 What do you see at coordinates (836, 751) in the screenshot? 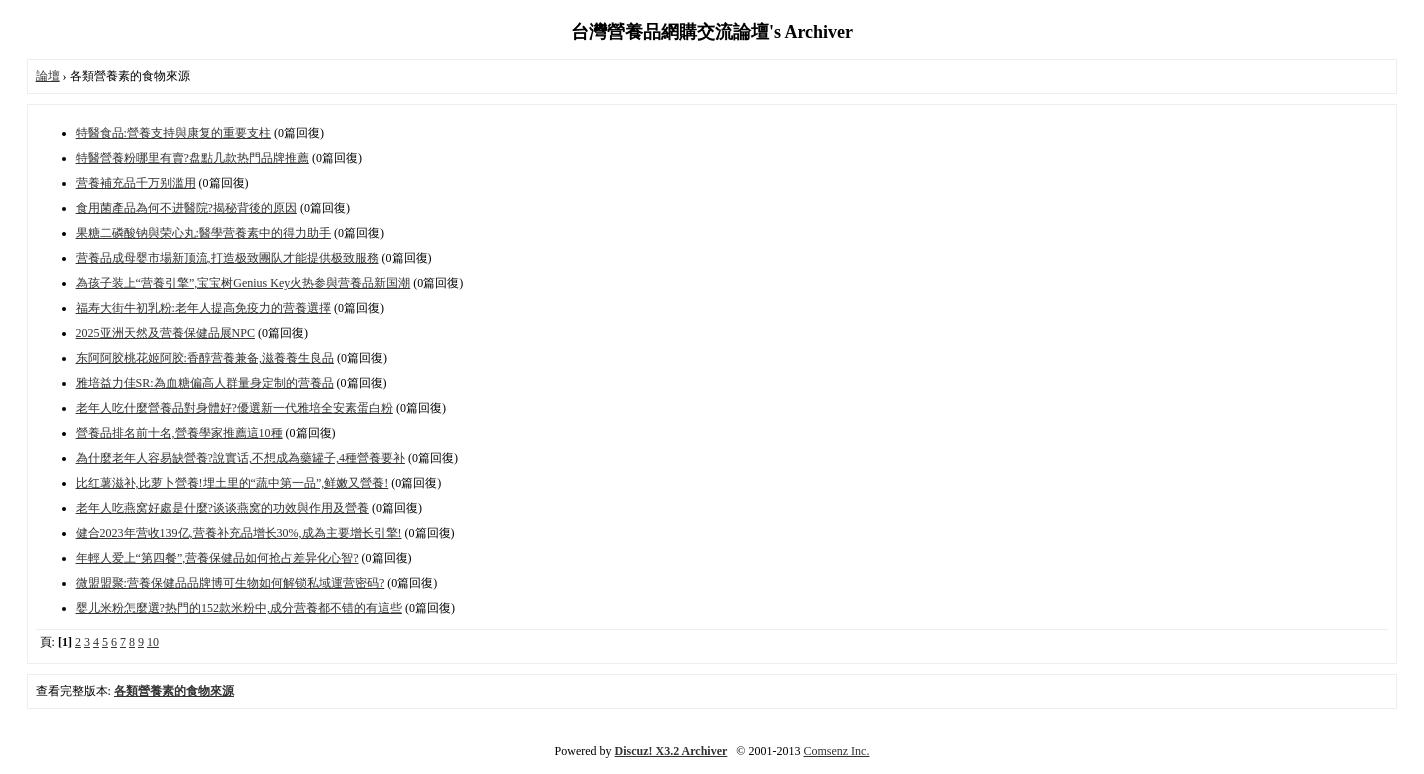
I see `Comsenz Inc.` at bounding box center [836, 751].